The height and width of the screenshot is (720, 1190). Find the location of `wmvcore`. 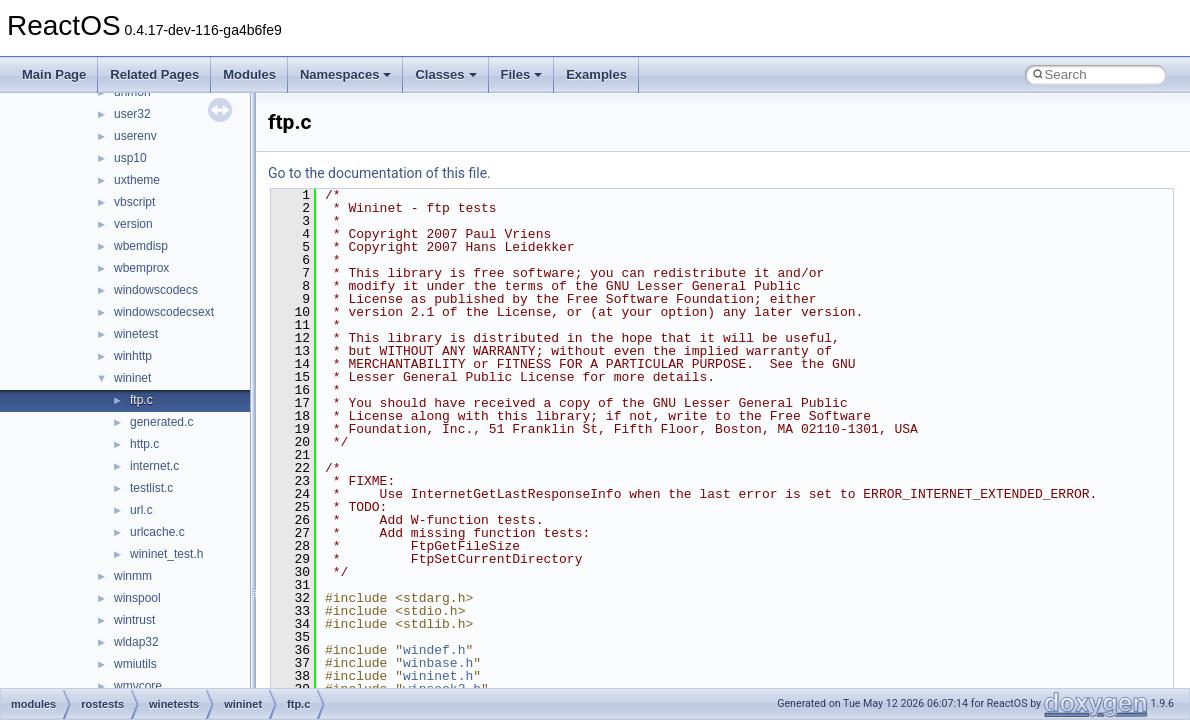

wmvcore is located at coordinates (138, 686).